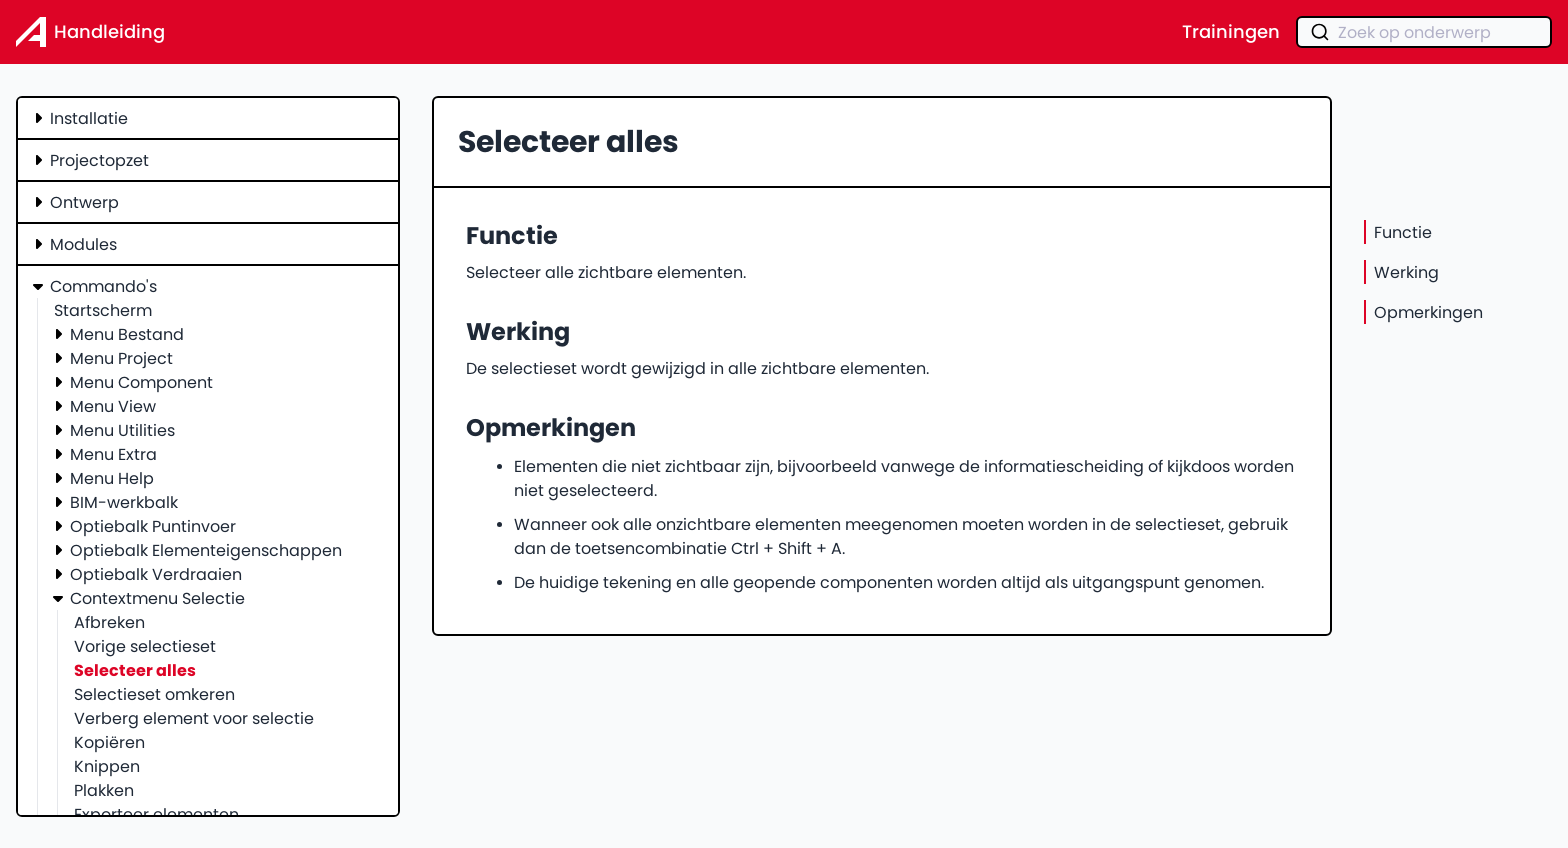  I want to click on Installatie, so click(89, 118).